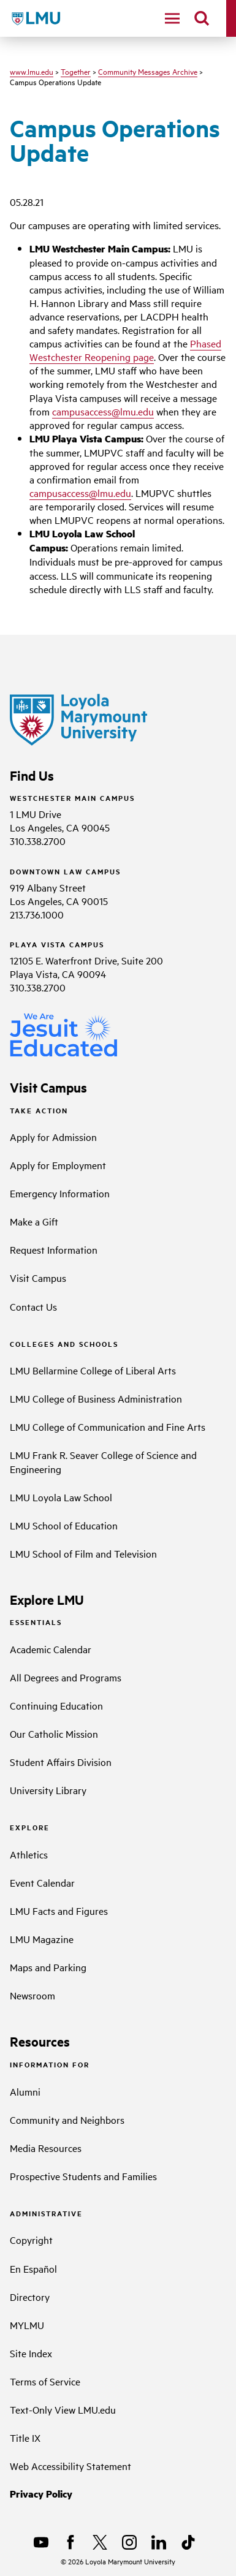 Image resolution: width=236 pixels, height=2576 pixels. Describe the element at coordinates (147, 71) in the screenshot. I see `Community Messages Archive` at that location.